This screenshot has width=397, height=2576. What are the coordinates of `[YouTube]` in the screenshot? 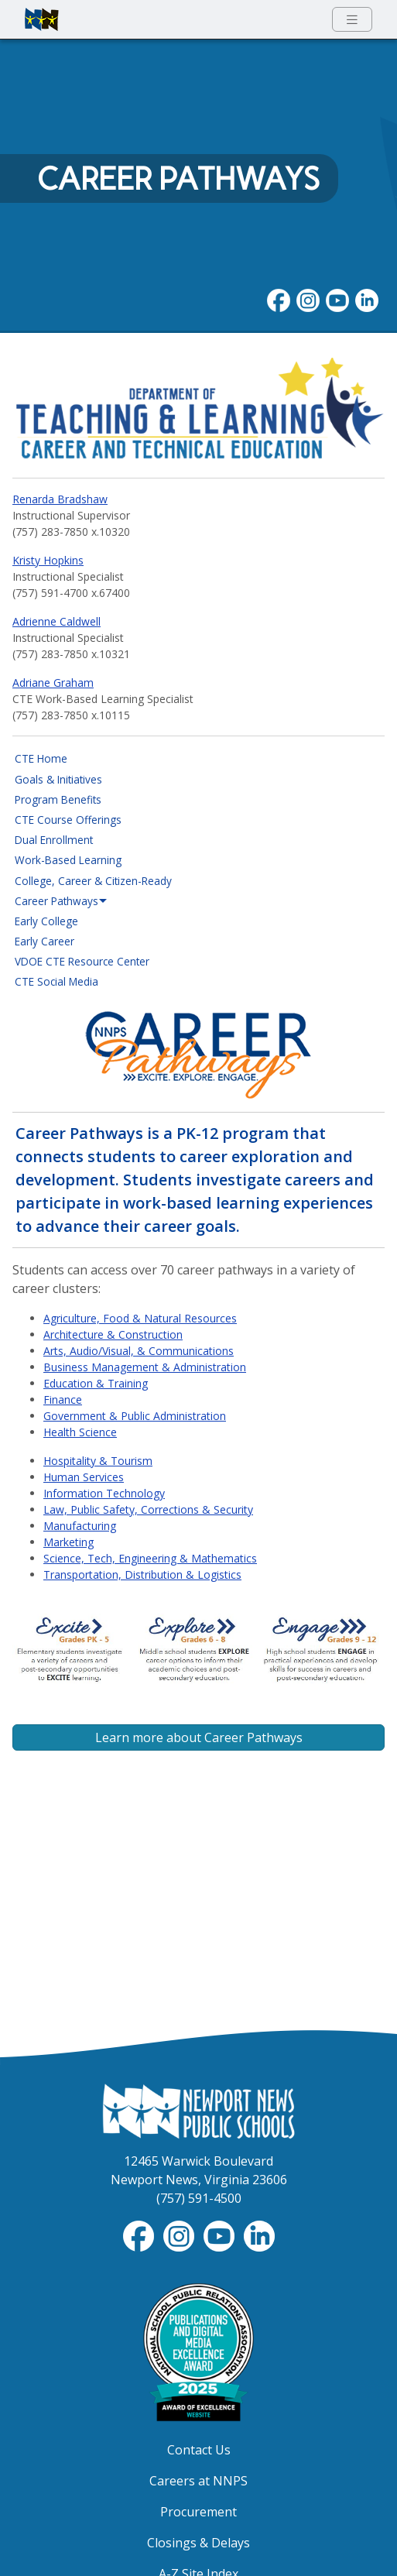 It's located at (337, 299).